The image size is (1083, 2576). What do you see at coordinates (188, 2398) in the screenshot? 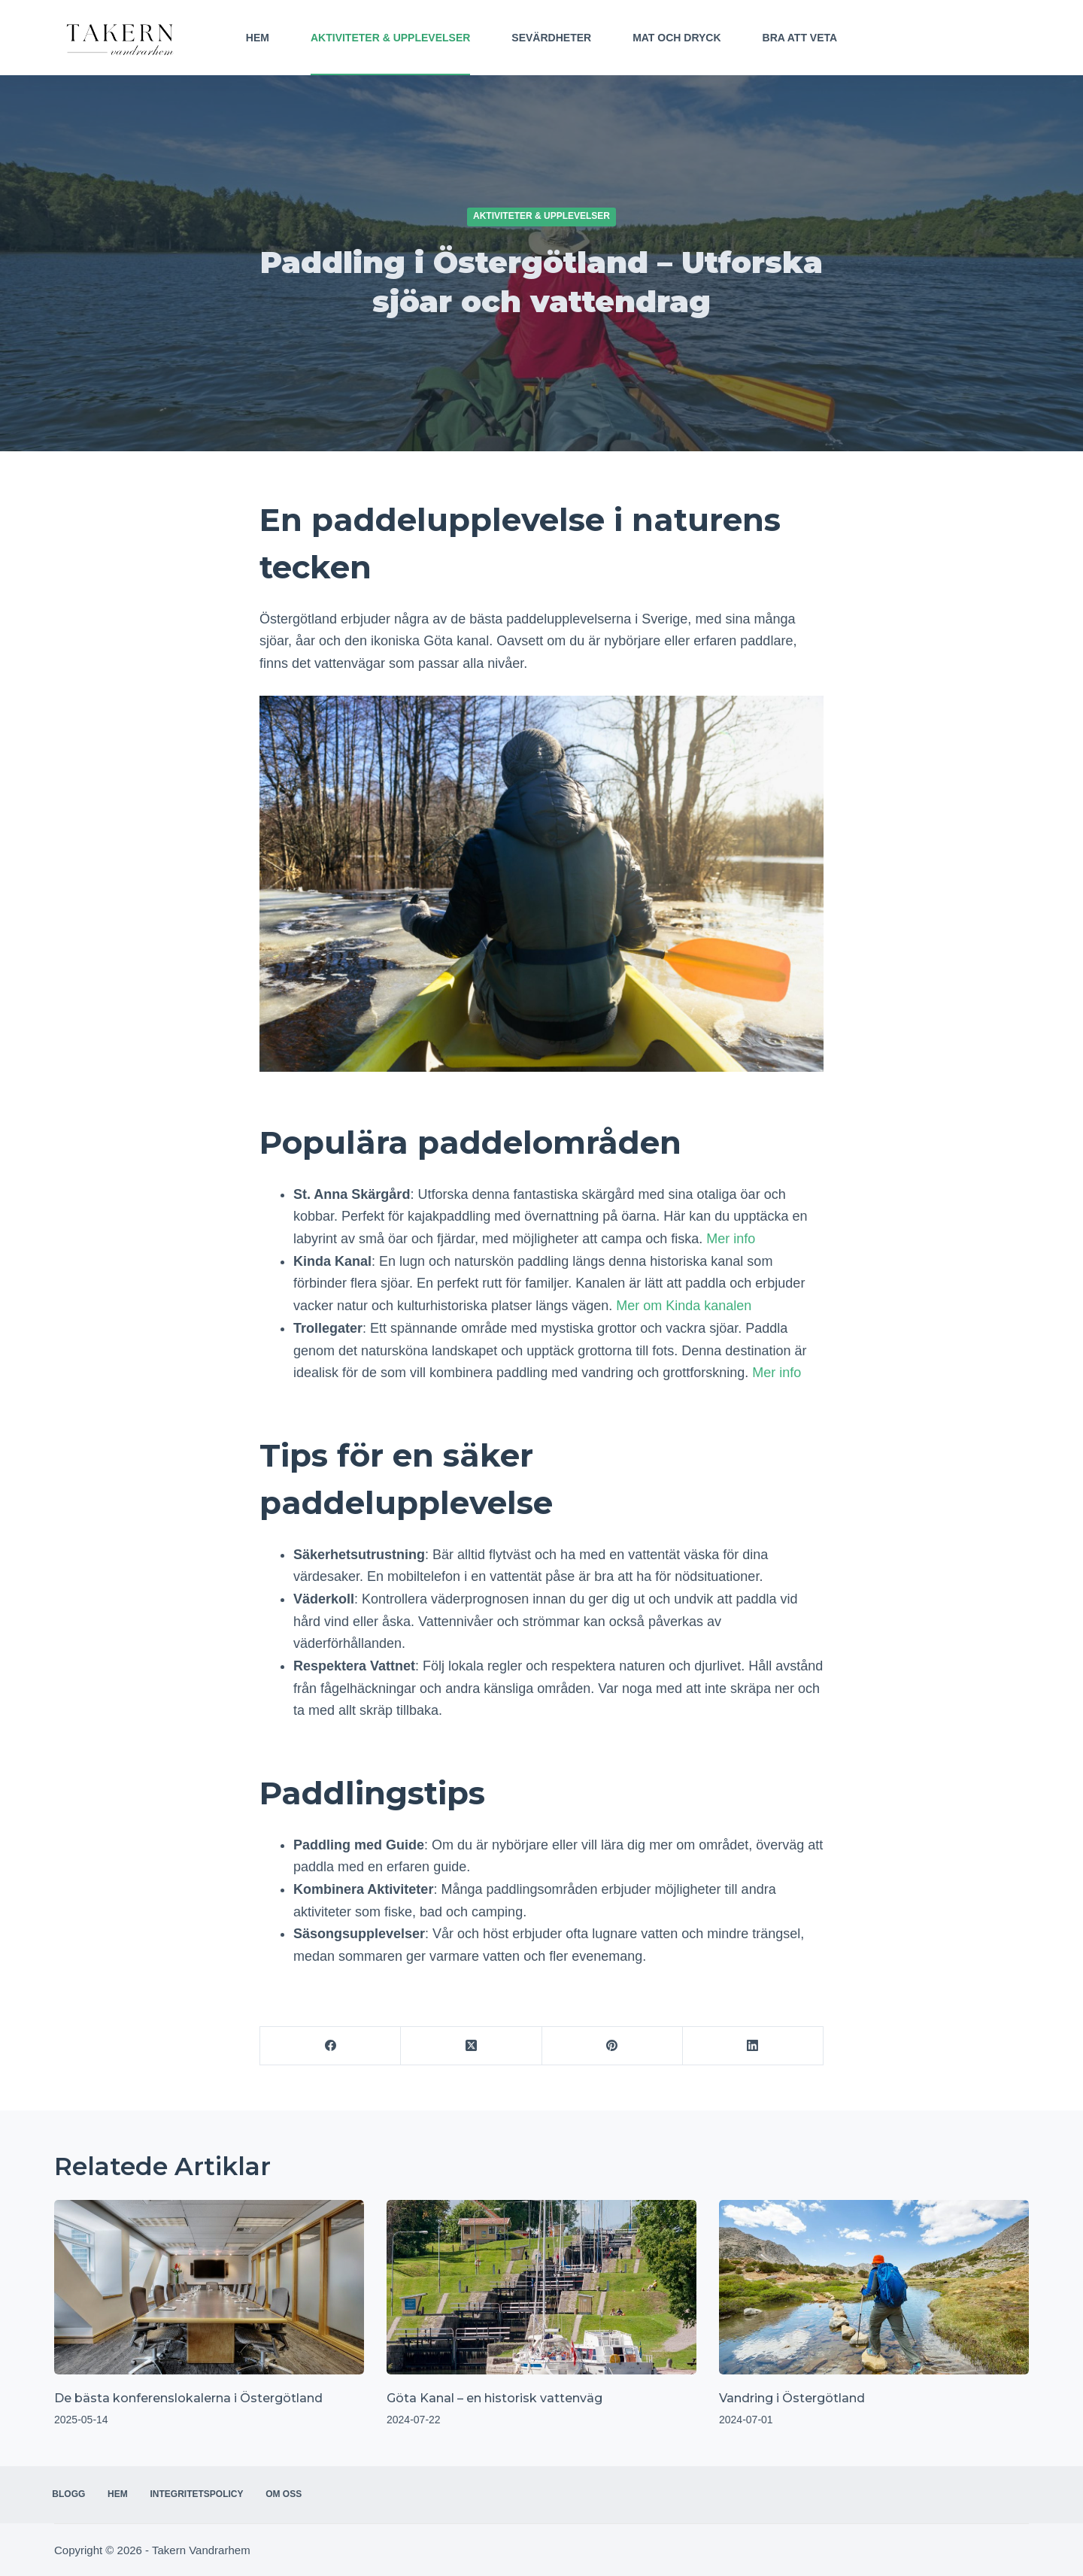
I see `De bästa konferenslokalerna i Östergötland` at bounding box center [188, 2398].